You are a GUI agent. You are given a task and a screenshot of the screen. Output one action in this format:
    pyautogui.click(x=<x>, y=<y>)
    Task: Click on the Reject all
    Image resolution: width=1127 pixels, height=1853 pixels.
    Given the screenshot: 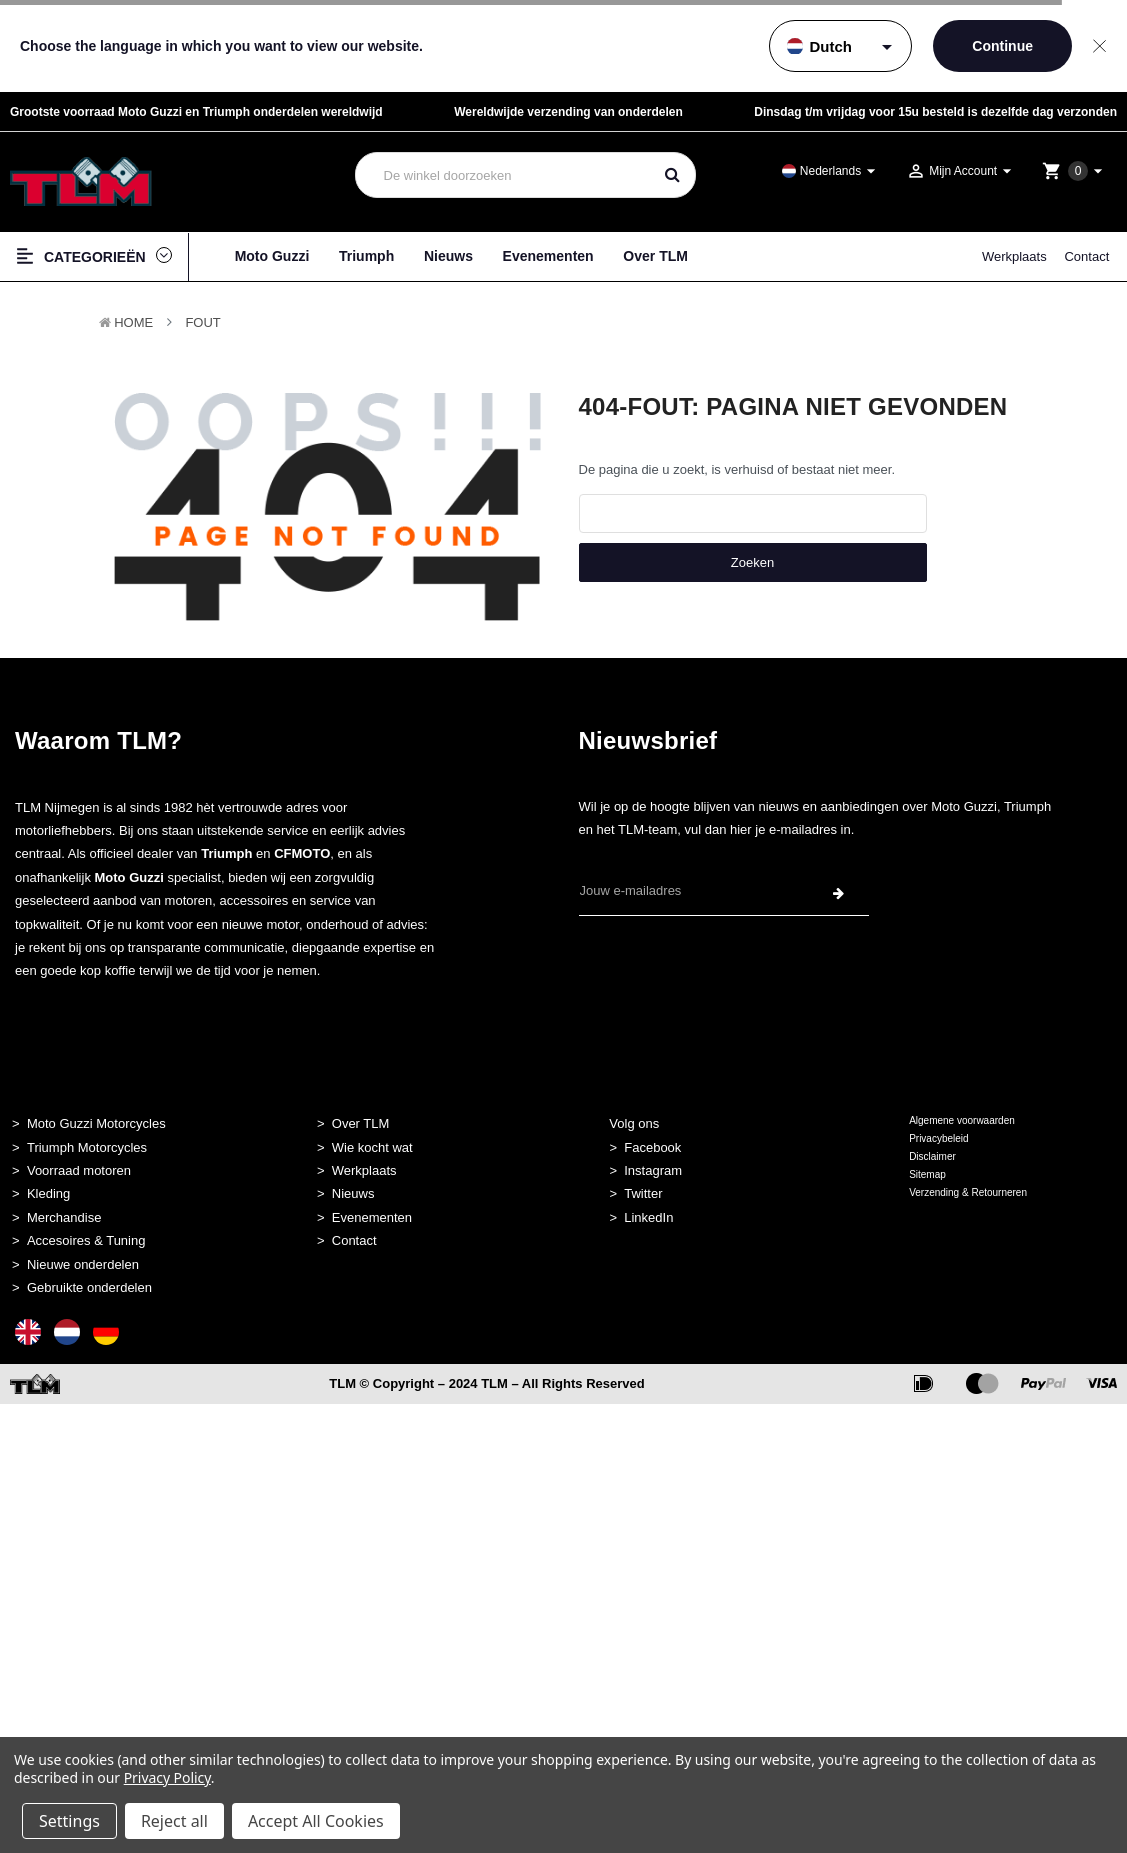 What is the action you would take?
    pyautogui.click(x=174, y=1821)
    